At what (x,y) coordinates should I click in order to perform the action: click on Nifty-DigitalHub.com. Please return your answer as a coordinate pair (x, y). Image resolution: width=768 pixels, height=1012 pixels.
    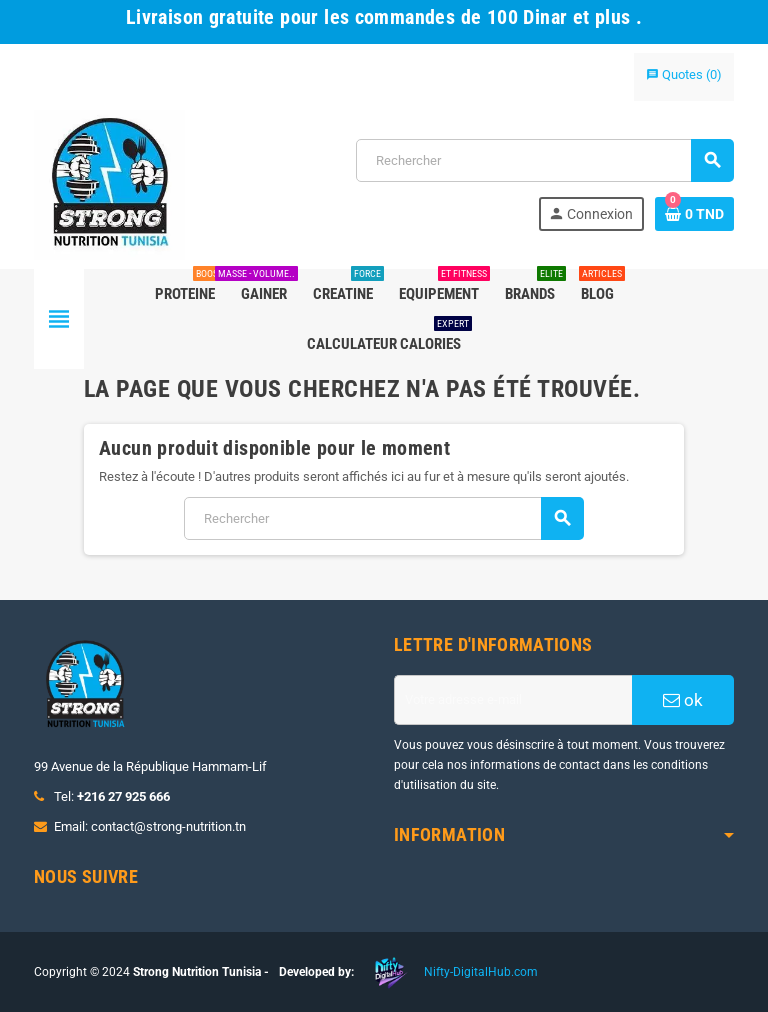
    Looking at the image, I should click on (481, 972).